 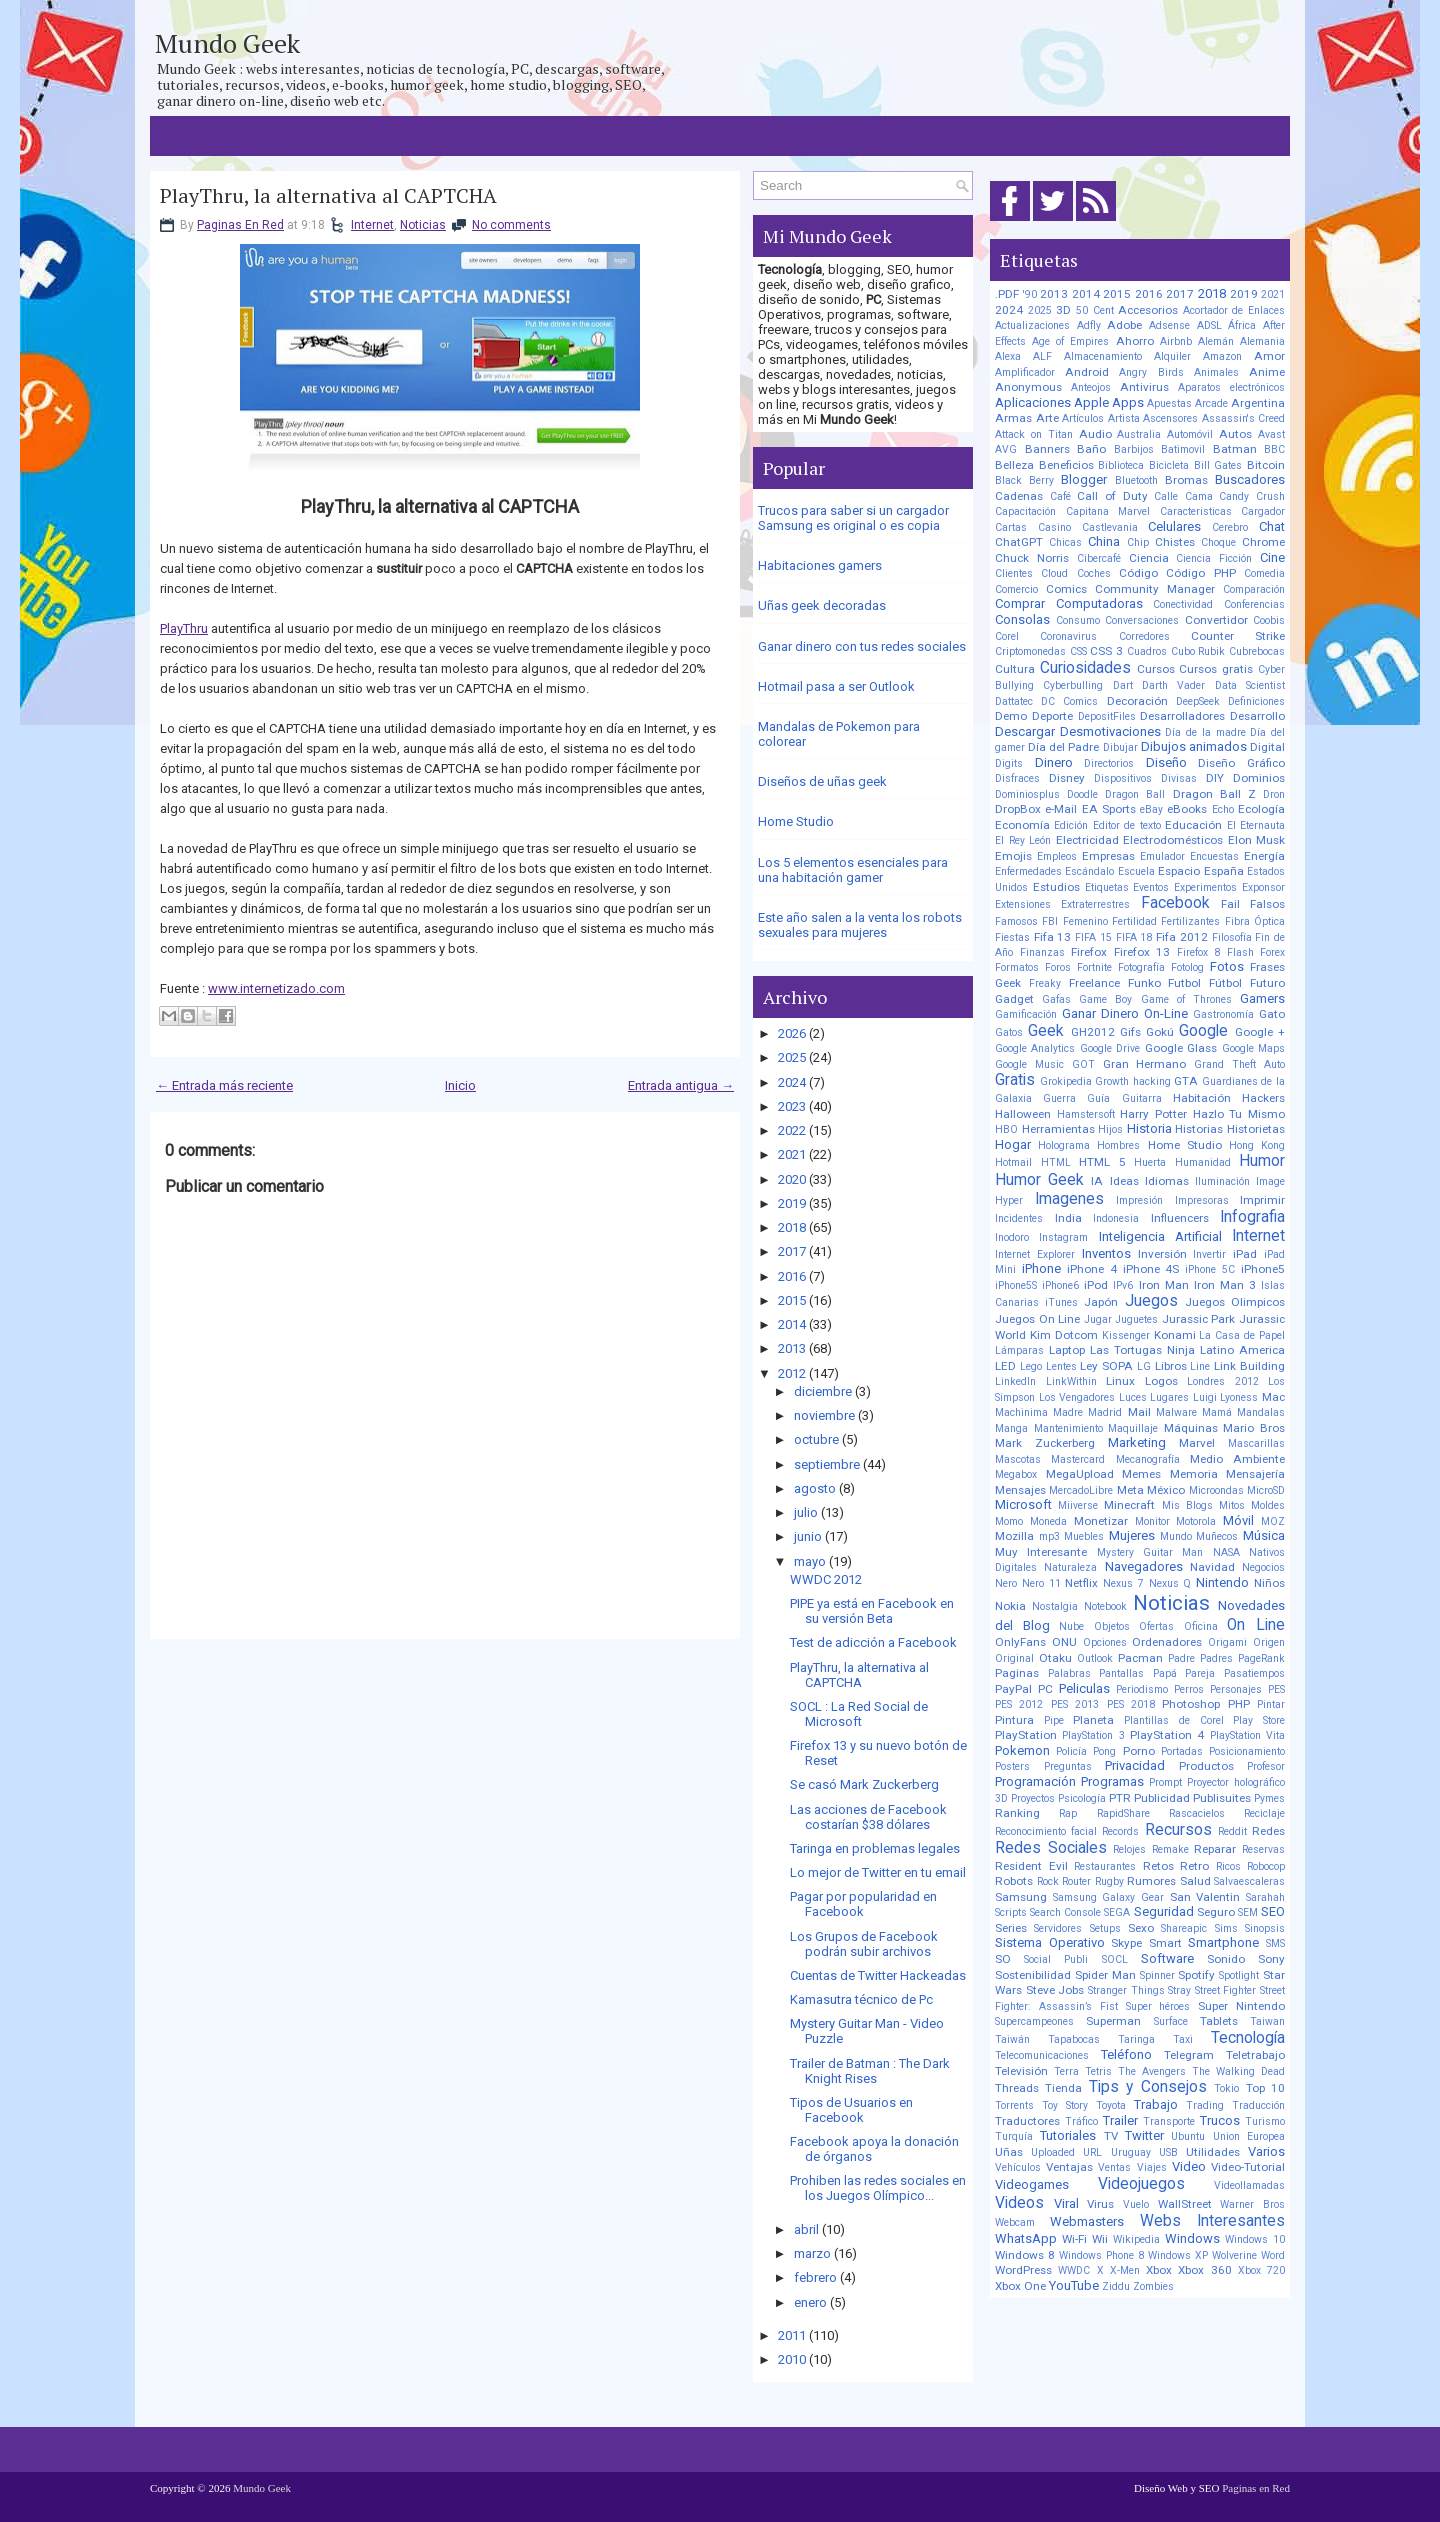 I want to click on Gastronomía, so click(x=1223, y=1014).